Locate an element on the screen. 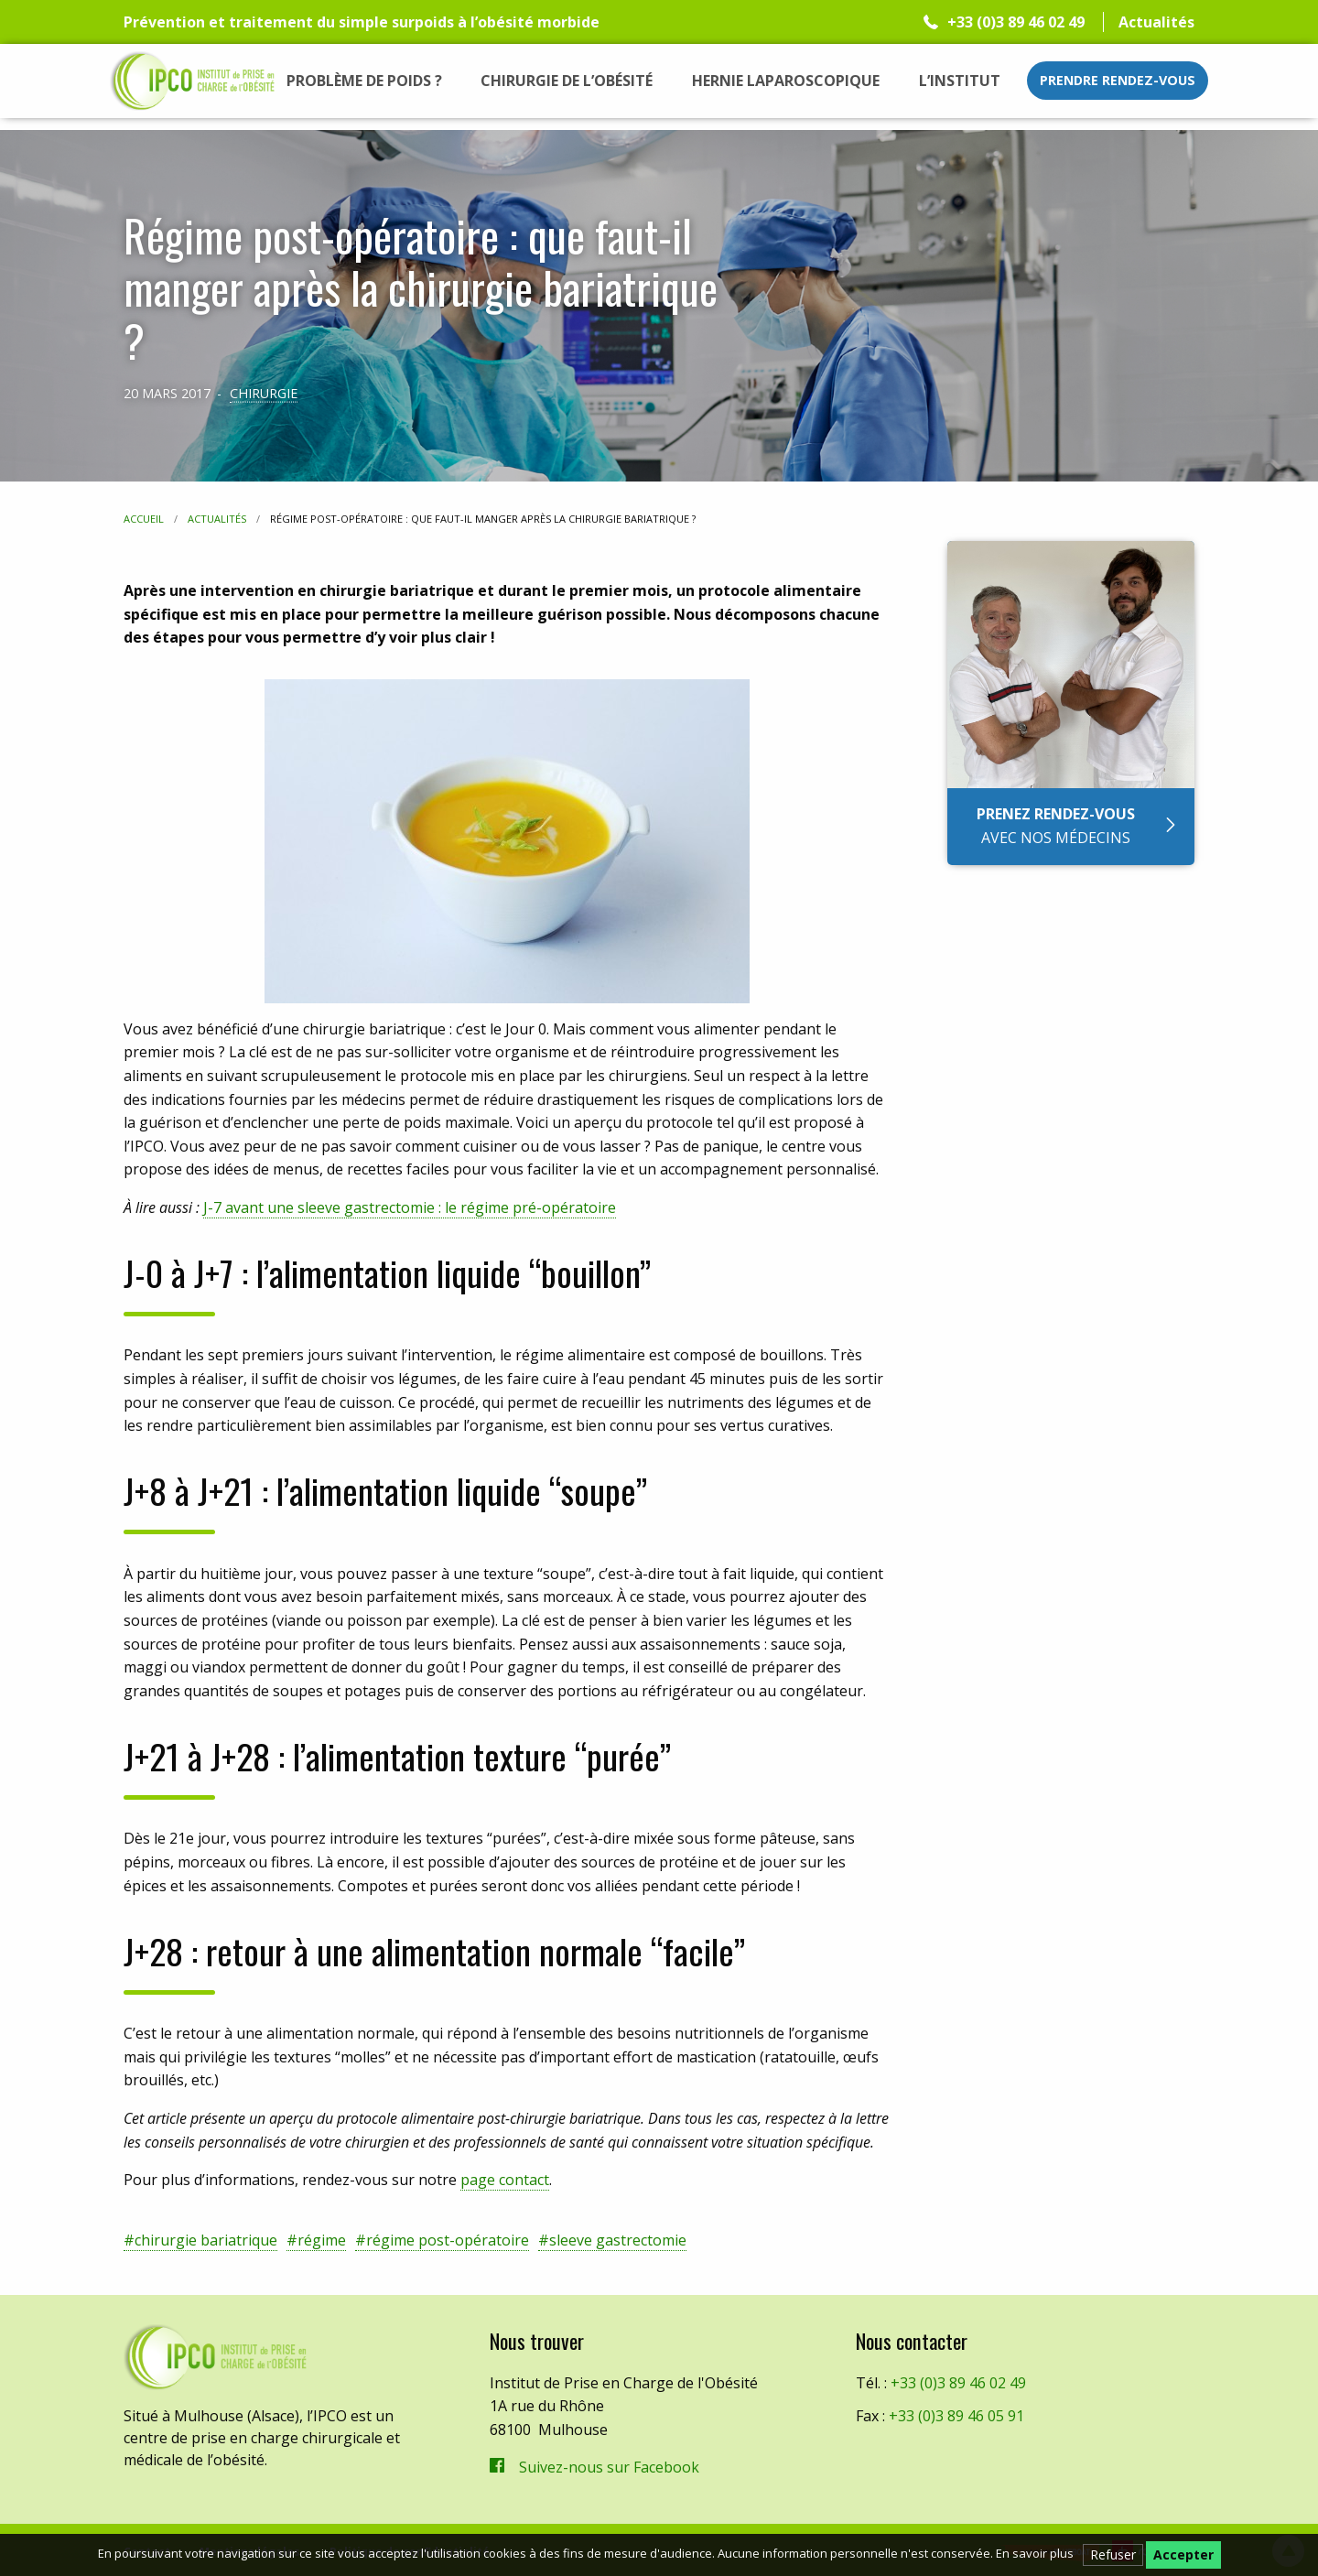  Accepter is located at coordinates (1183, 2554).